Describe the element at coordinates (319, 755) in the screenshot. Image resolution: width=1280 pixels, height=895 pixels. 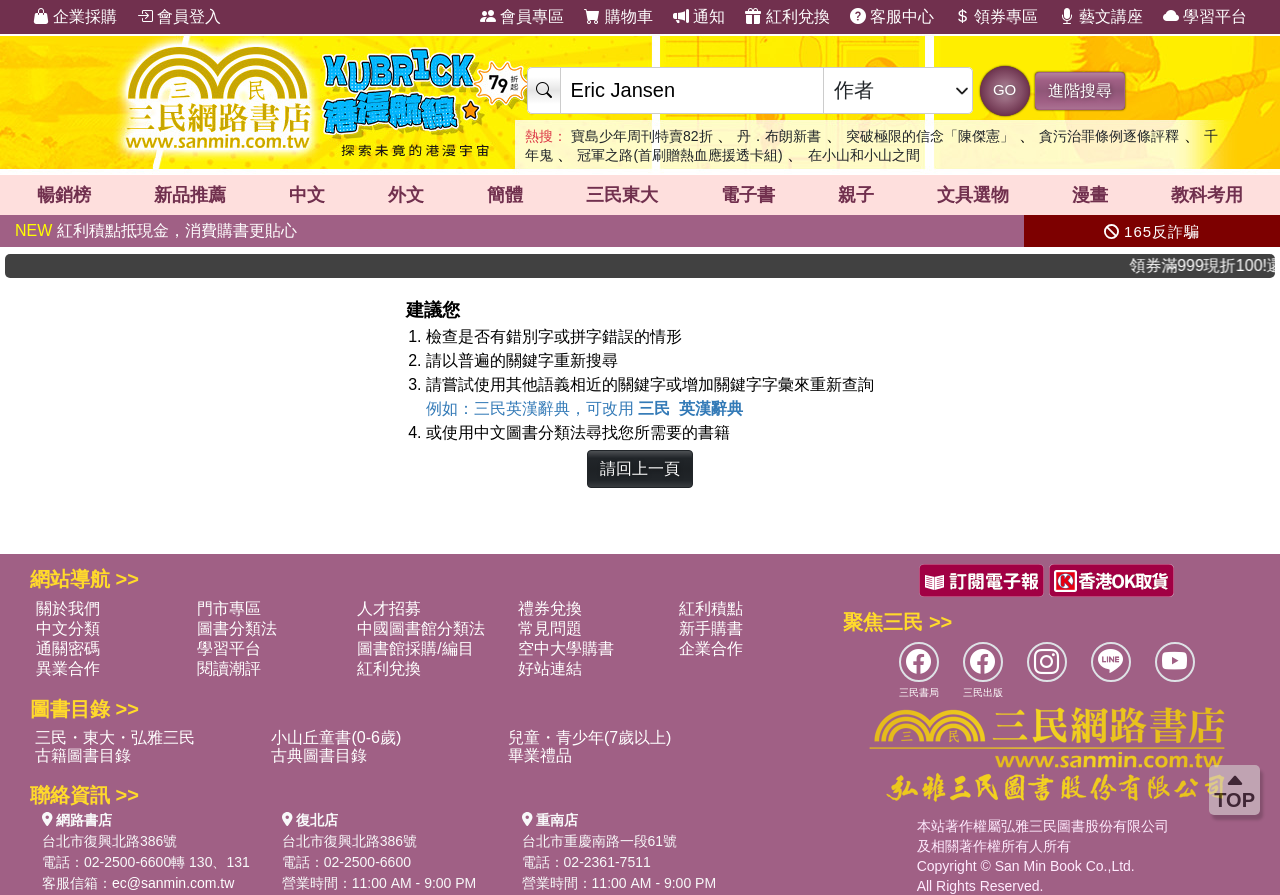
I see `古典圖書目錄` at that location.